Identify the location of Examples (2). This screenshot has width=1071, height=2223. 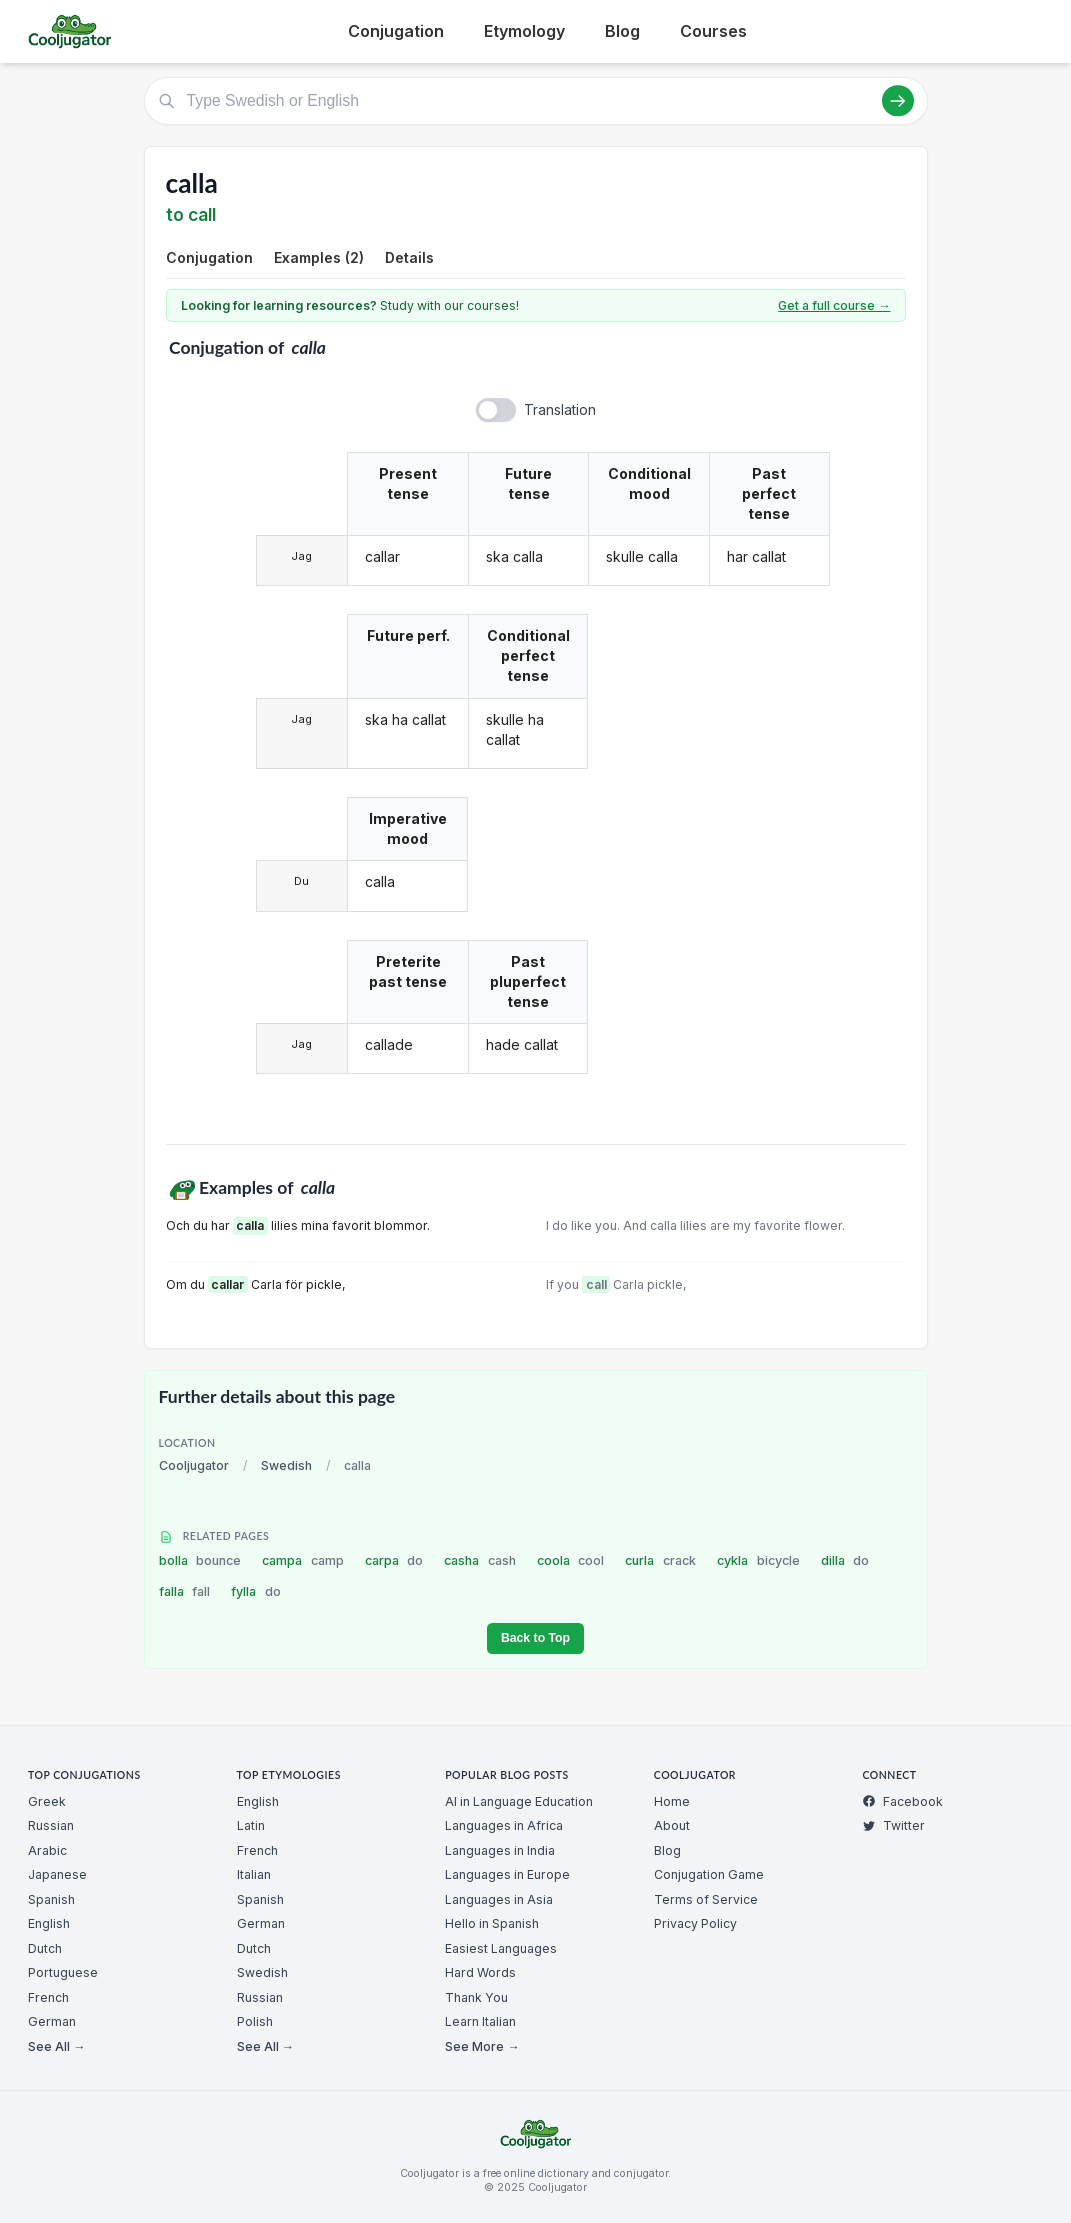
(319, 257).